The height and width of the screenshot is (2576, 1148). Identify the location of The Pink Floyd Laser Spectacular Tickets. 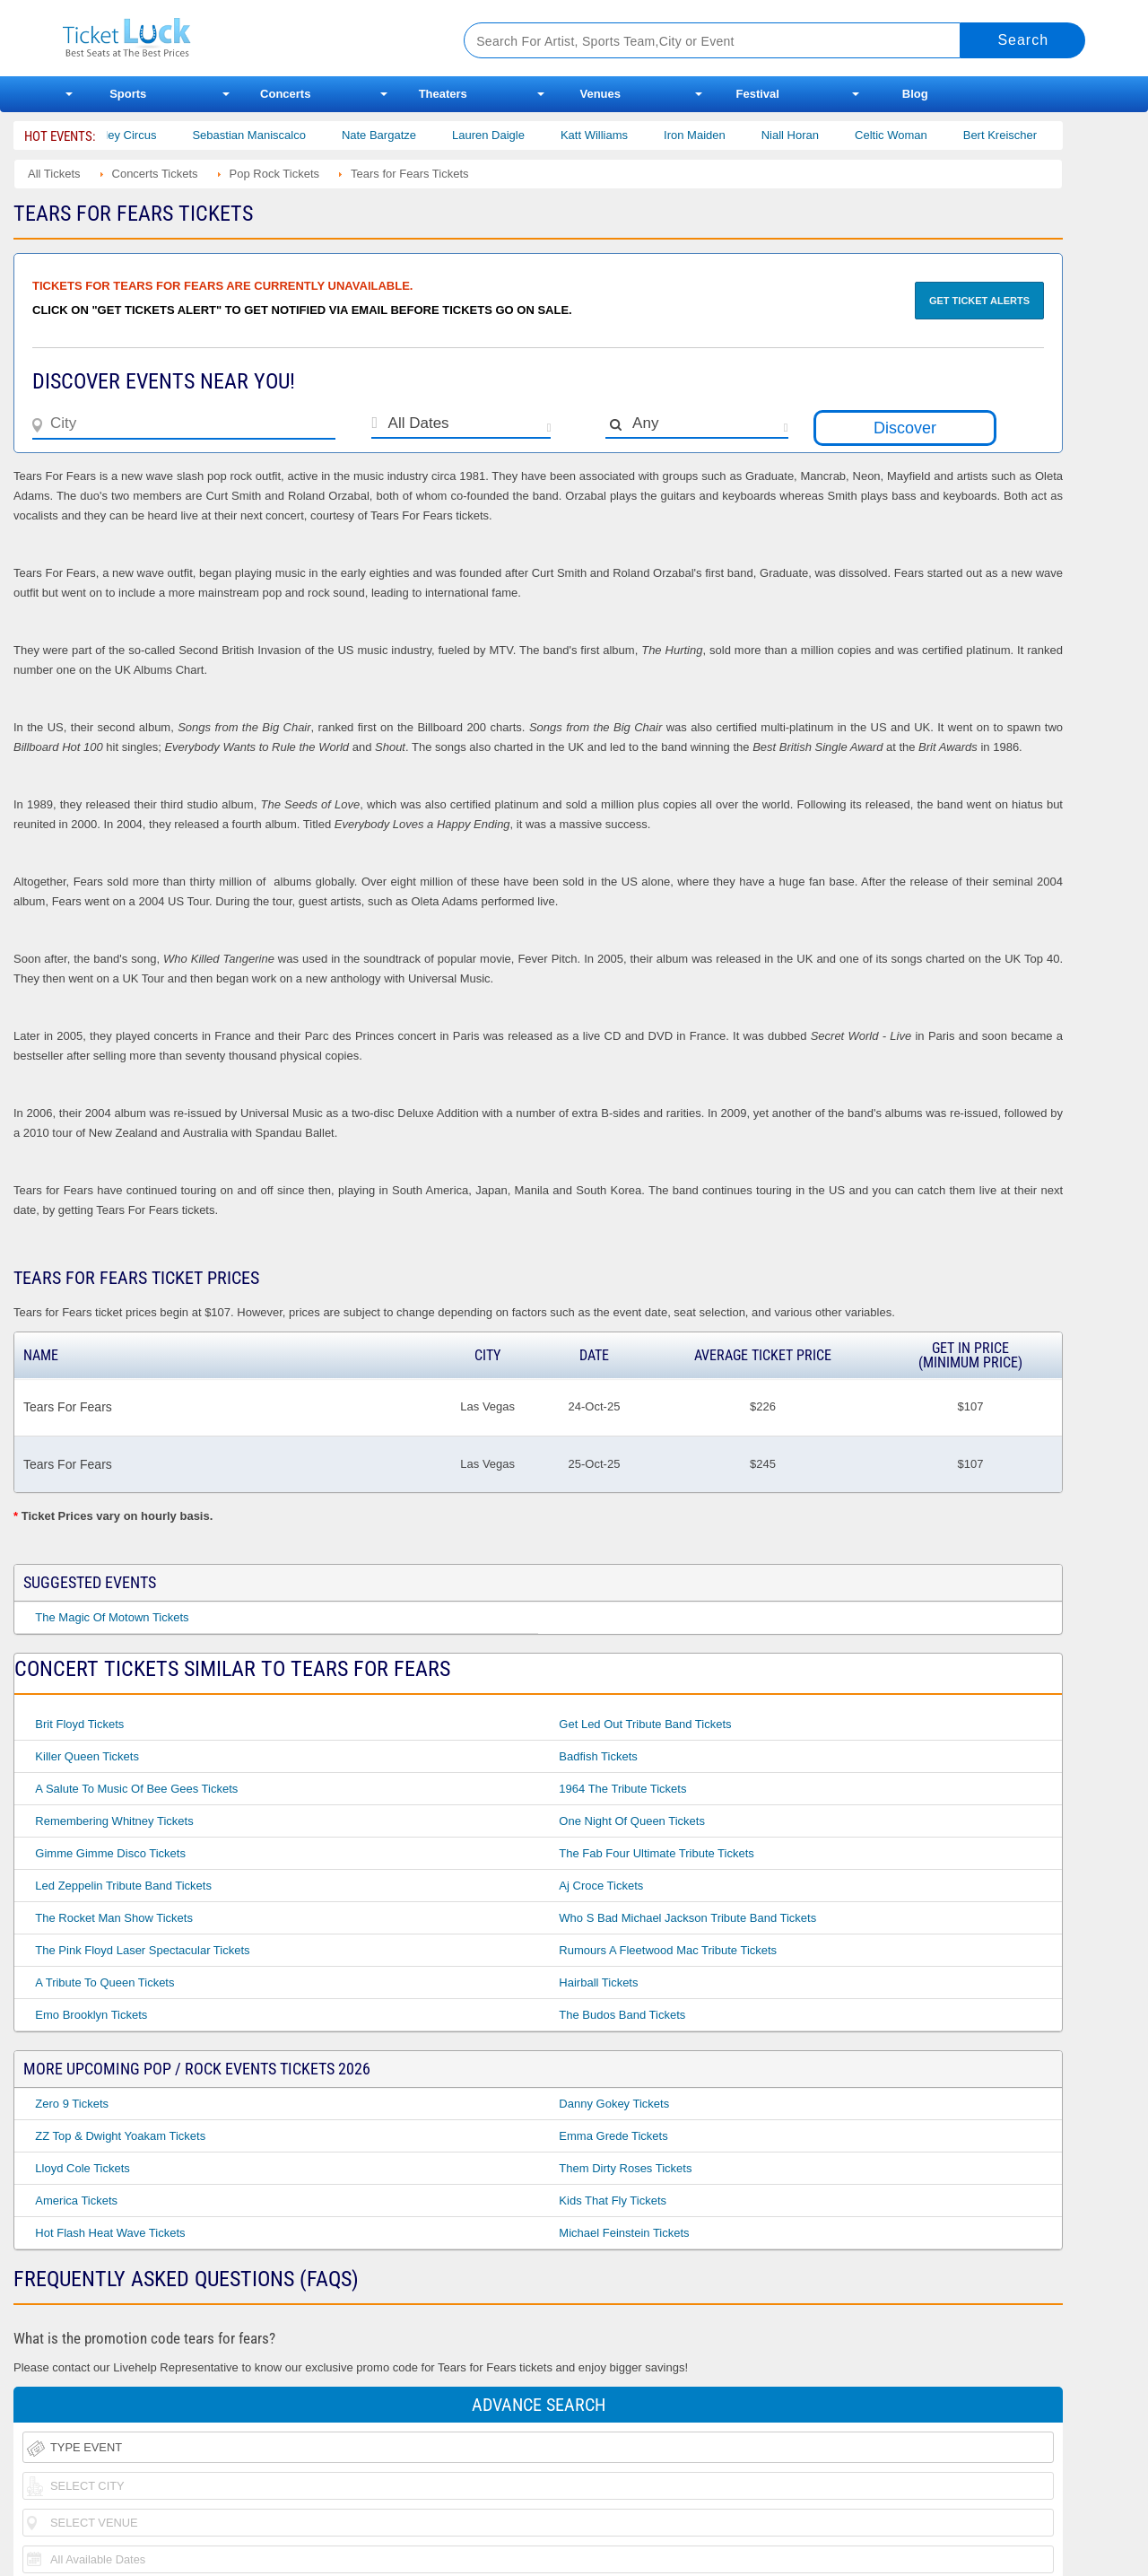
(142, 1950).